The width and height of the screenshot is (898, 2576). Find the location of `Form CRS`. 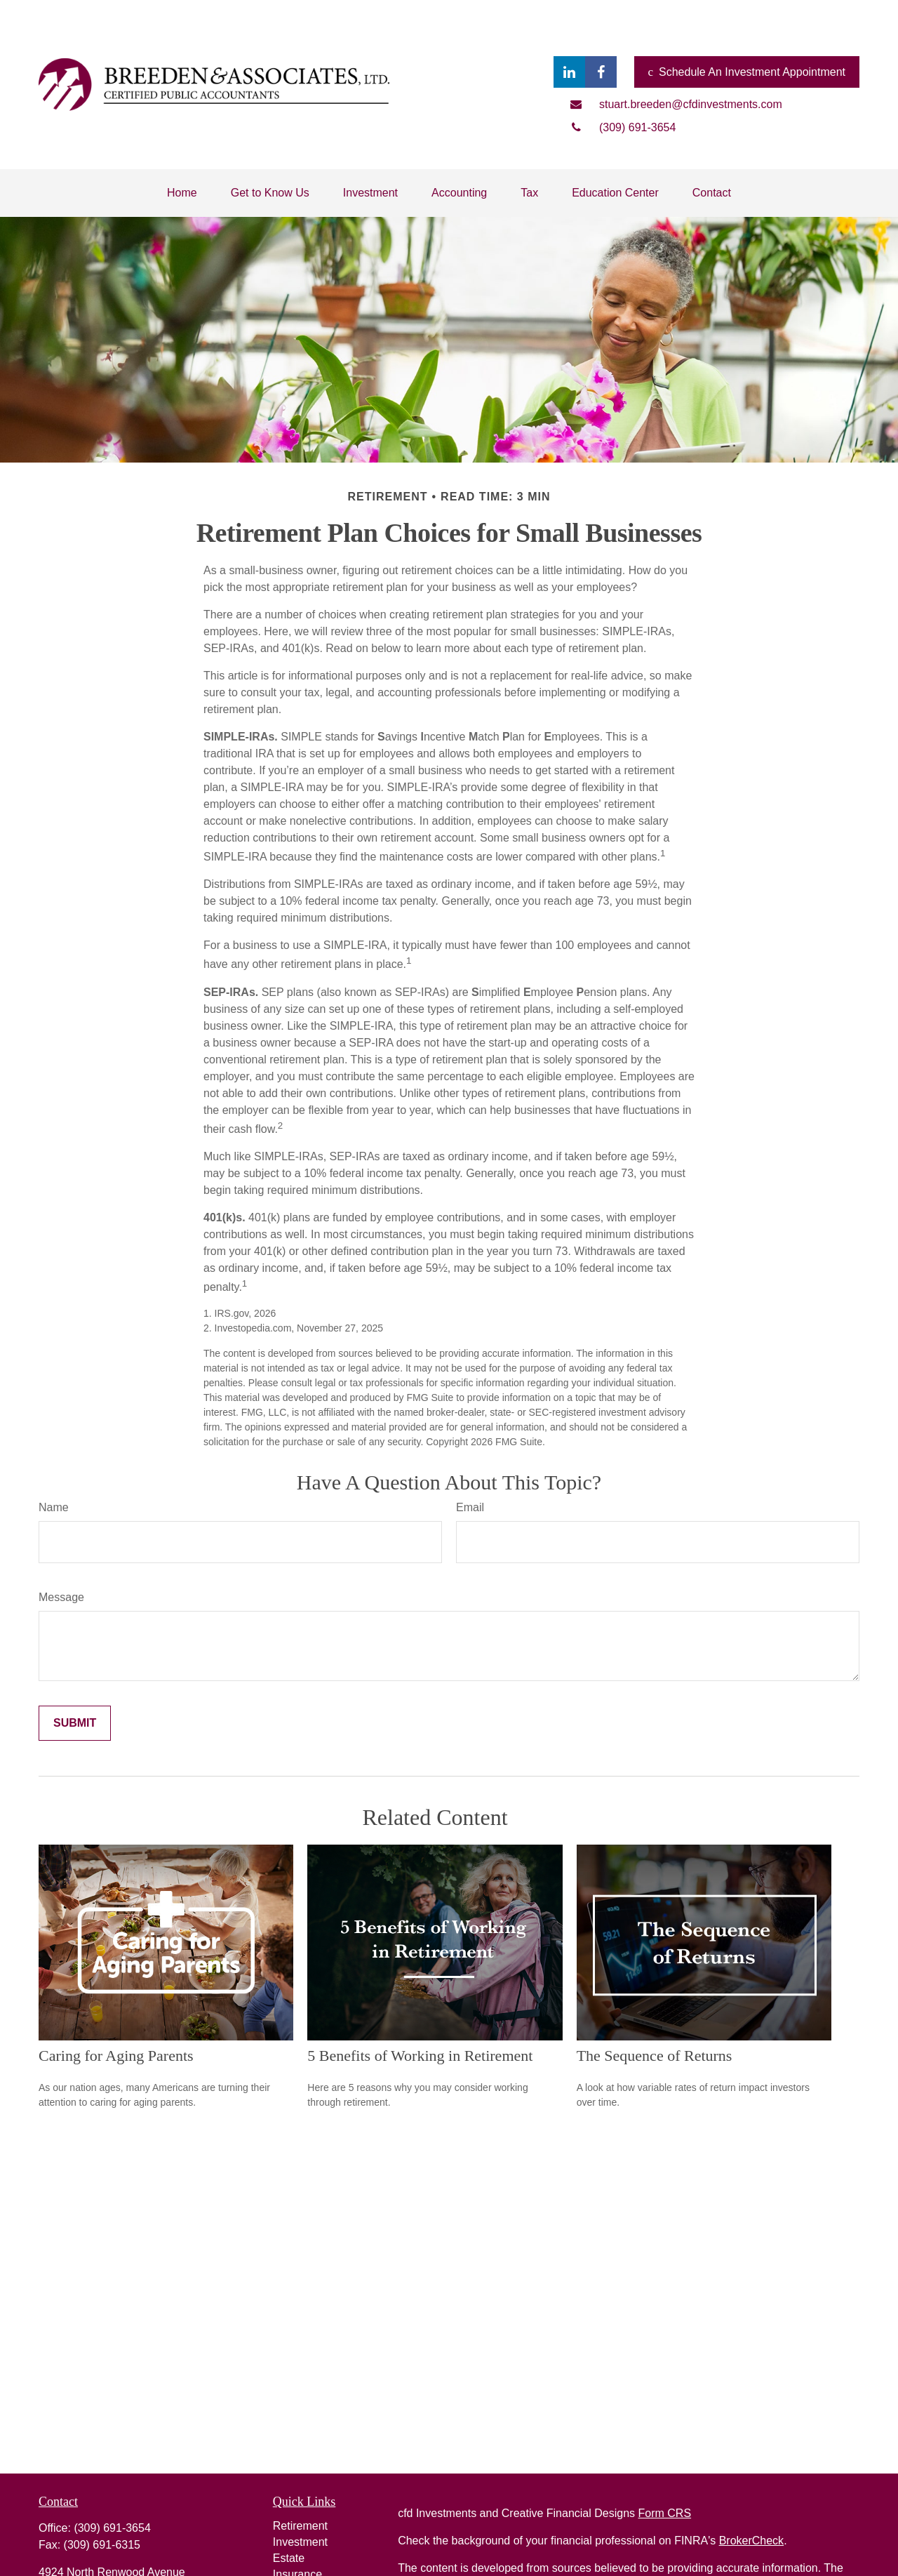

Form CRS is located at coordinates (665, 2513).